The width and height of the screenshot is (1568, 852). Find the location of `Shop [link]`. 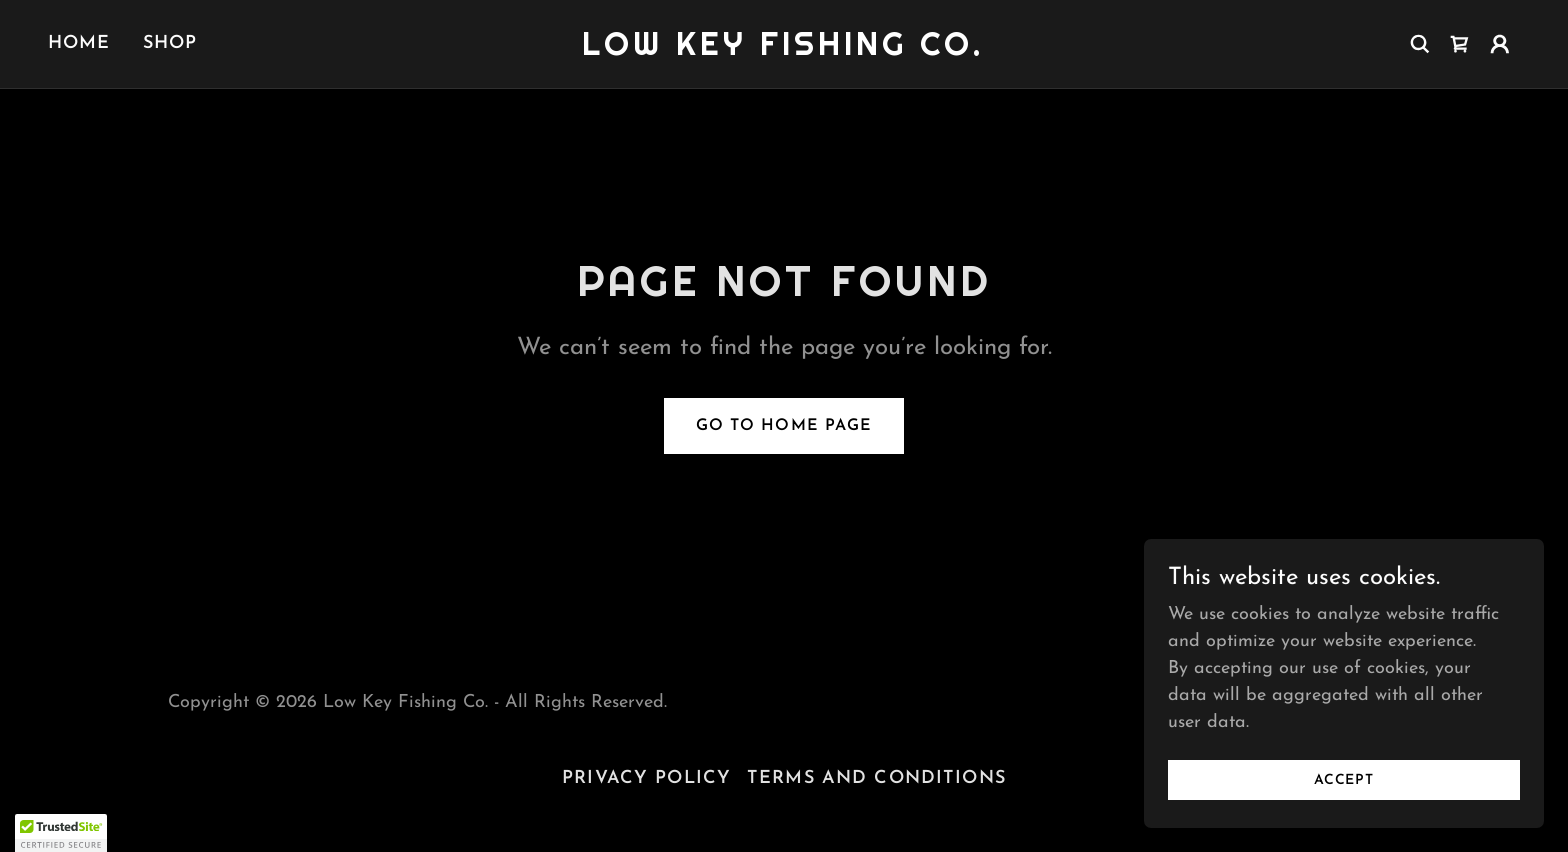

Shop [link] is located at coordinates (170, 43).